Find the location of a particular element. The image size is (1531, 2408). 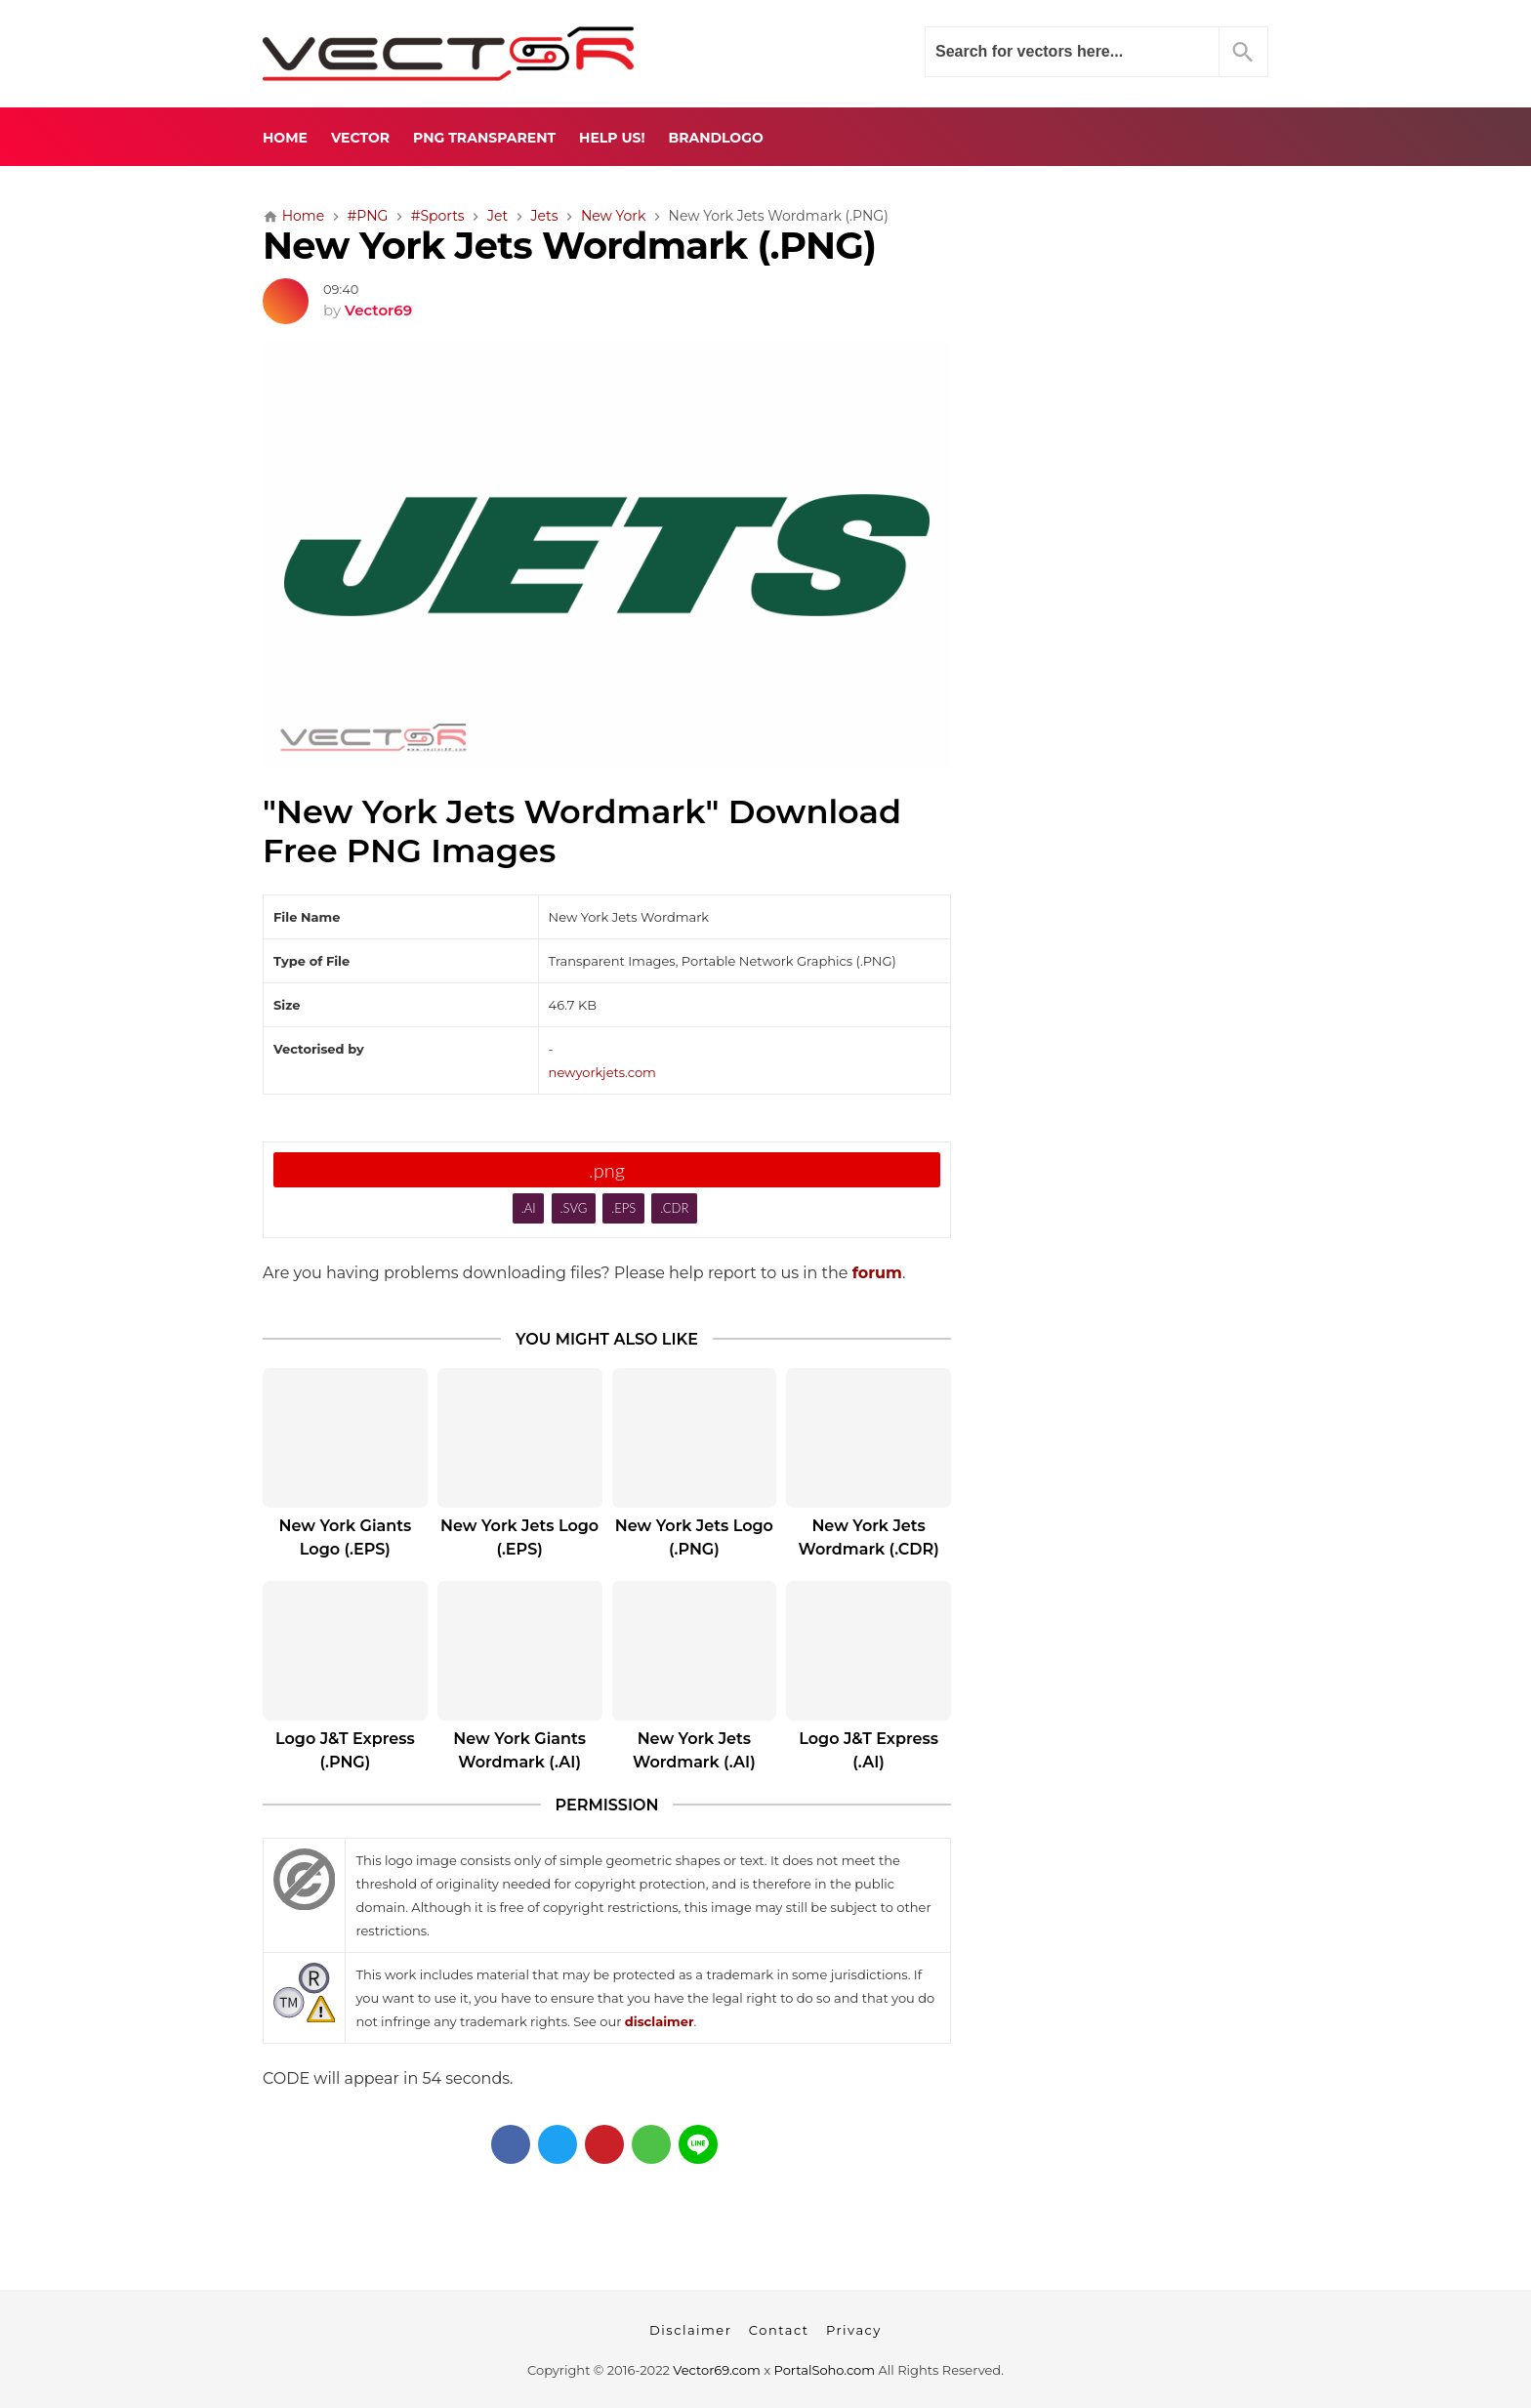

.CDR is located at coordinates (674, 1208).